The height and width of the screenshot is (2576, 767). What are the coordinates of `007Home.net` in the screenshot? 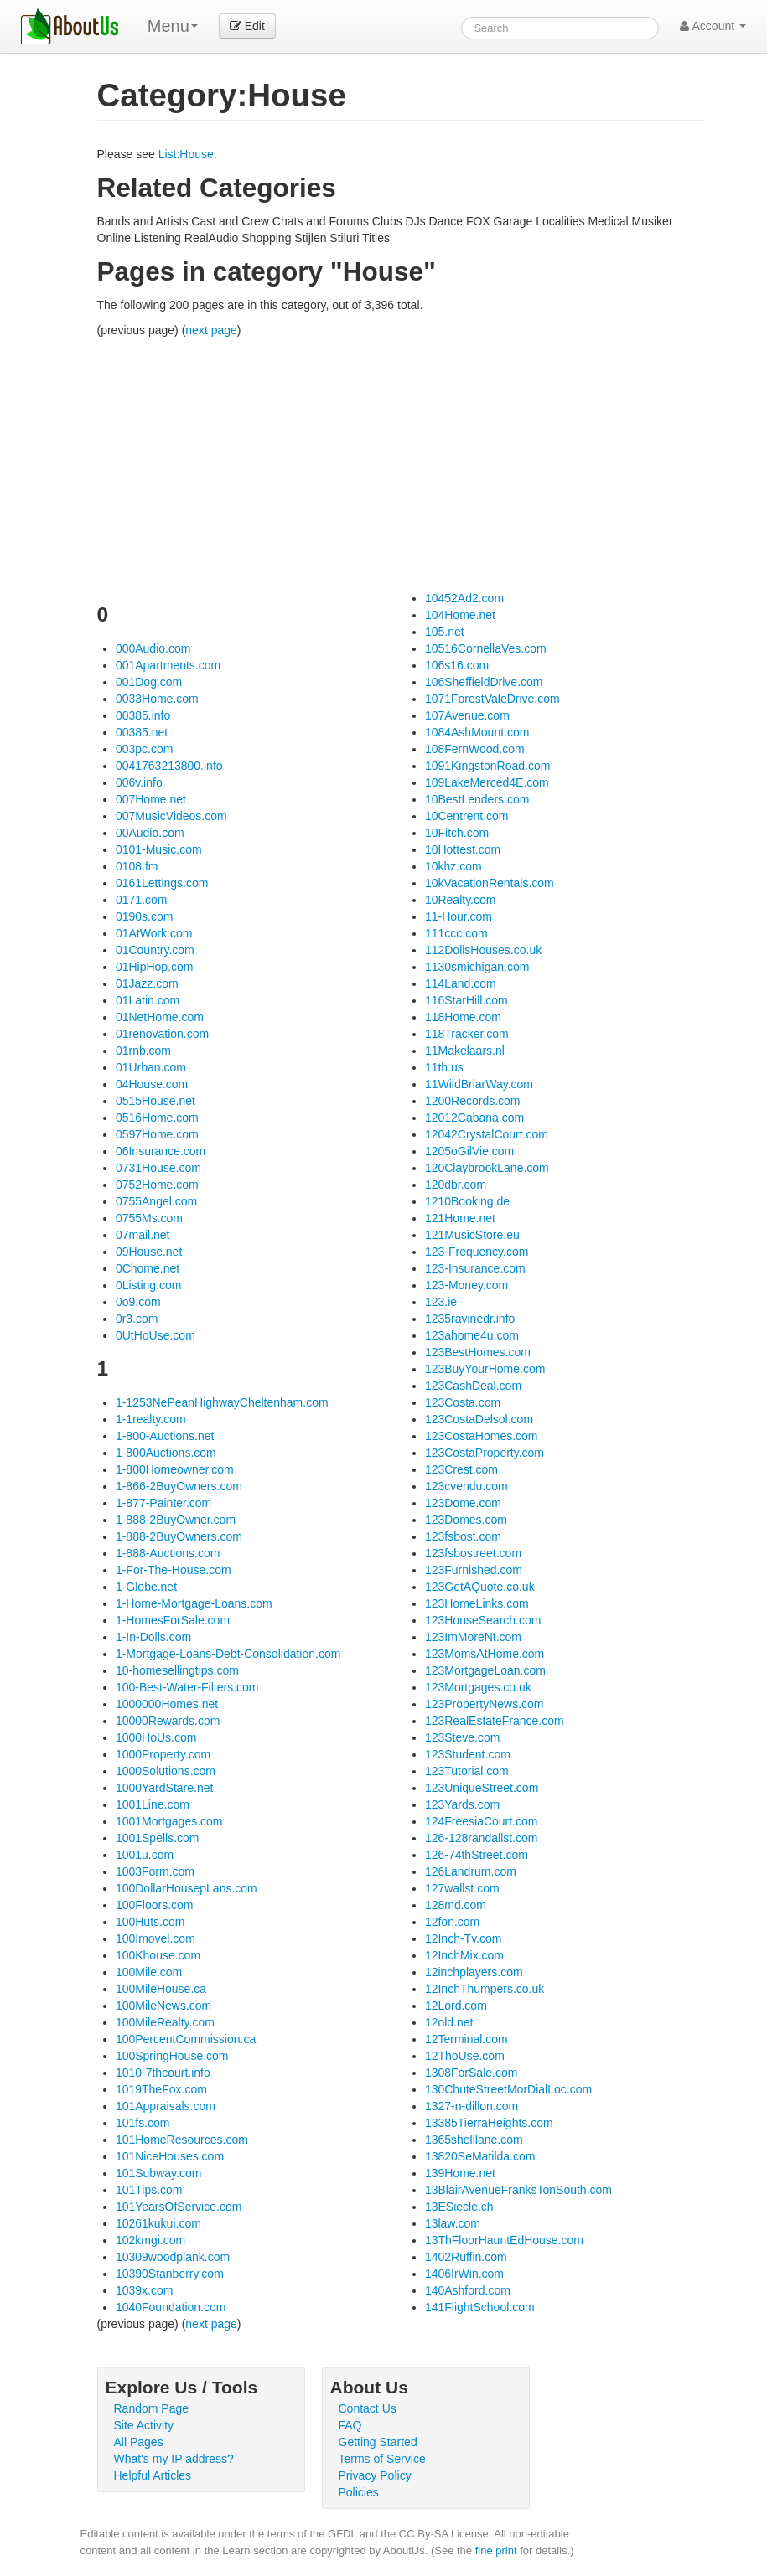 It's located at (151, 799).